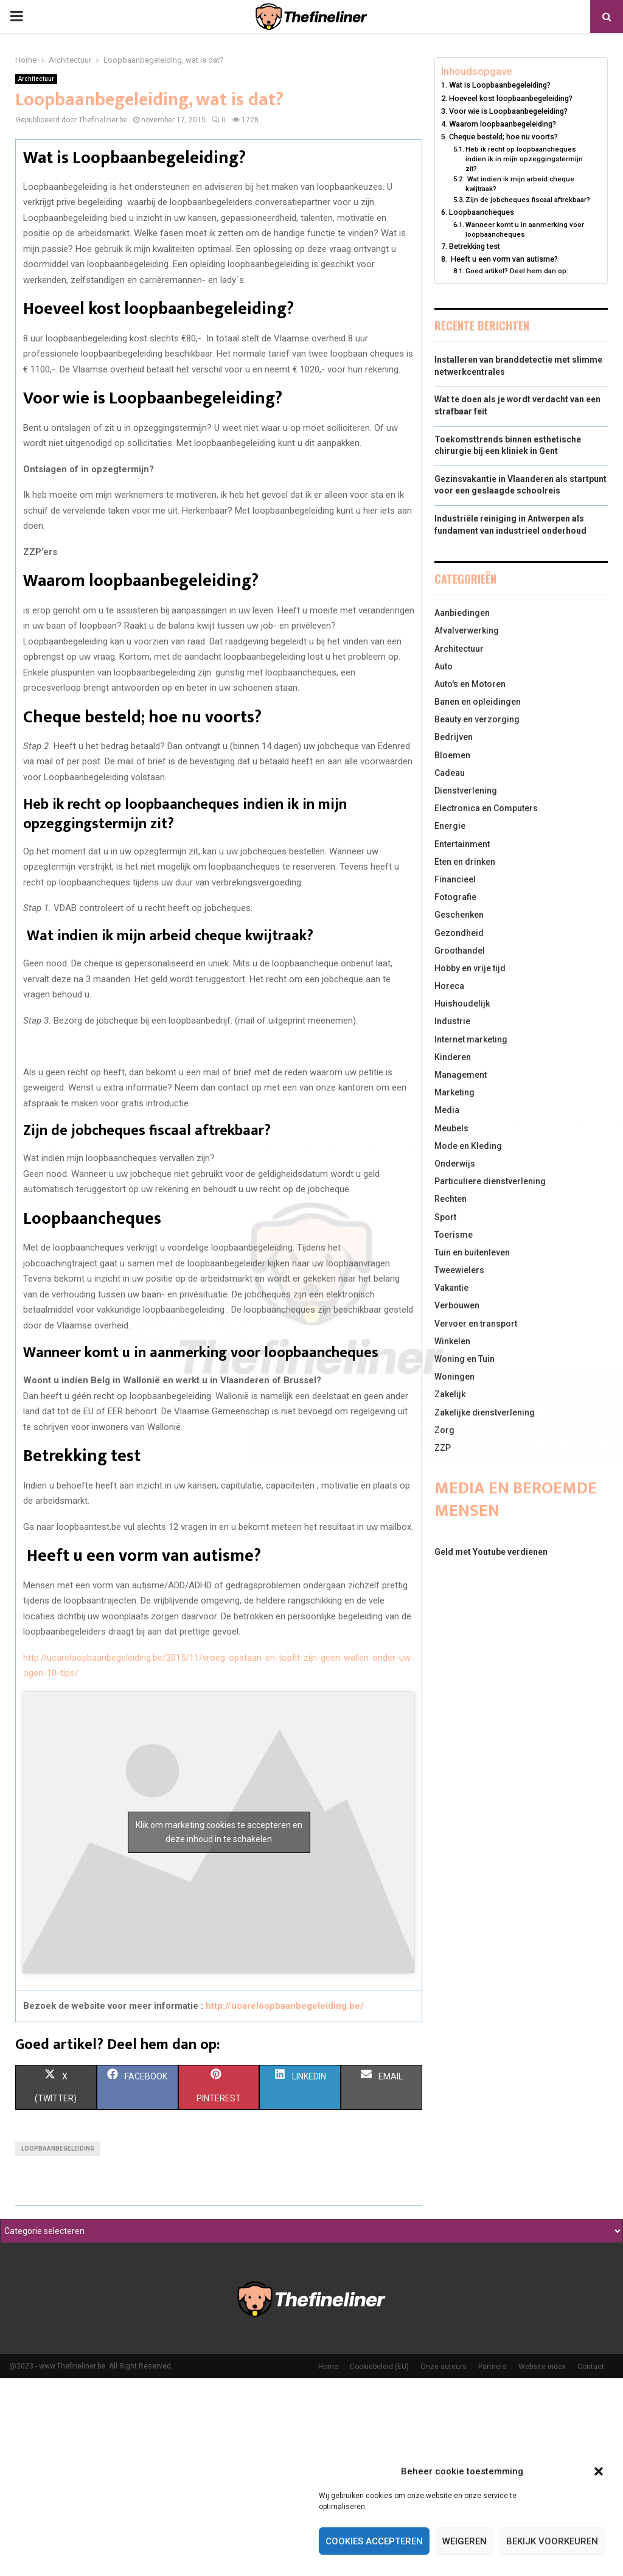 The width and height of the screenshot is (623, 2576). I want to click on Loopbaancheques, so click(481, 212).